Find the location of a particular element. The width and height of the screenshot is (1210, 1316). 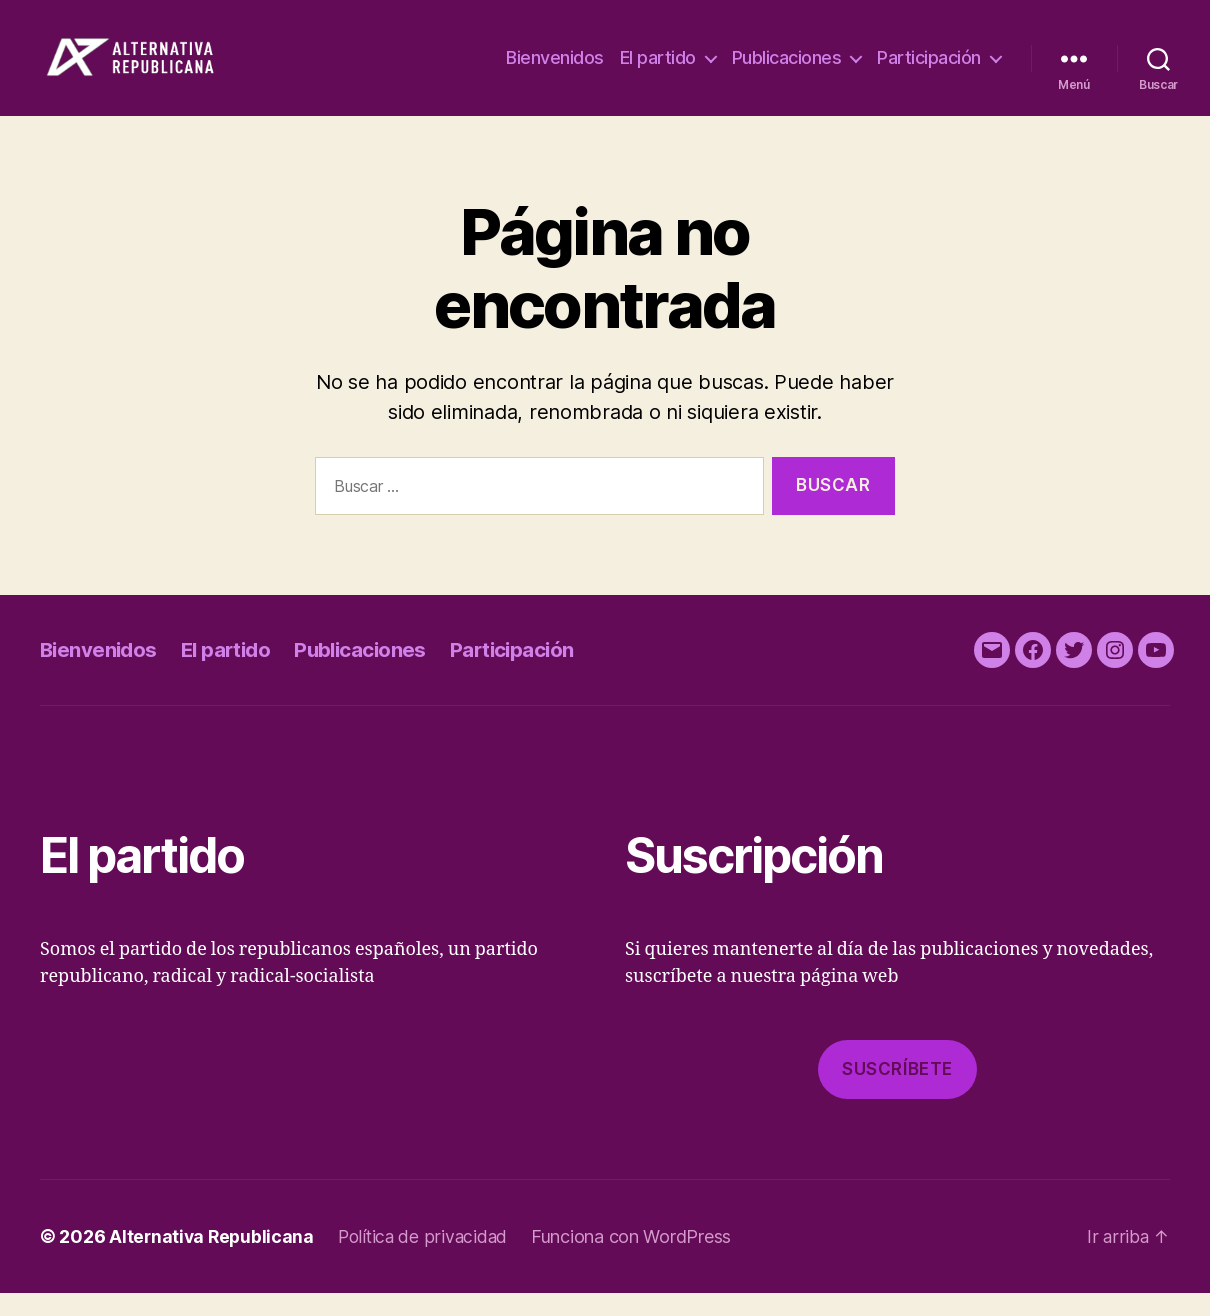

Alternativa Republicana is located at coordinates (213, 1259).